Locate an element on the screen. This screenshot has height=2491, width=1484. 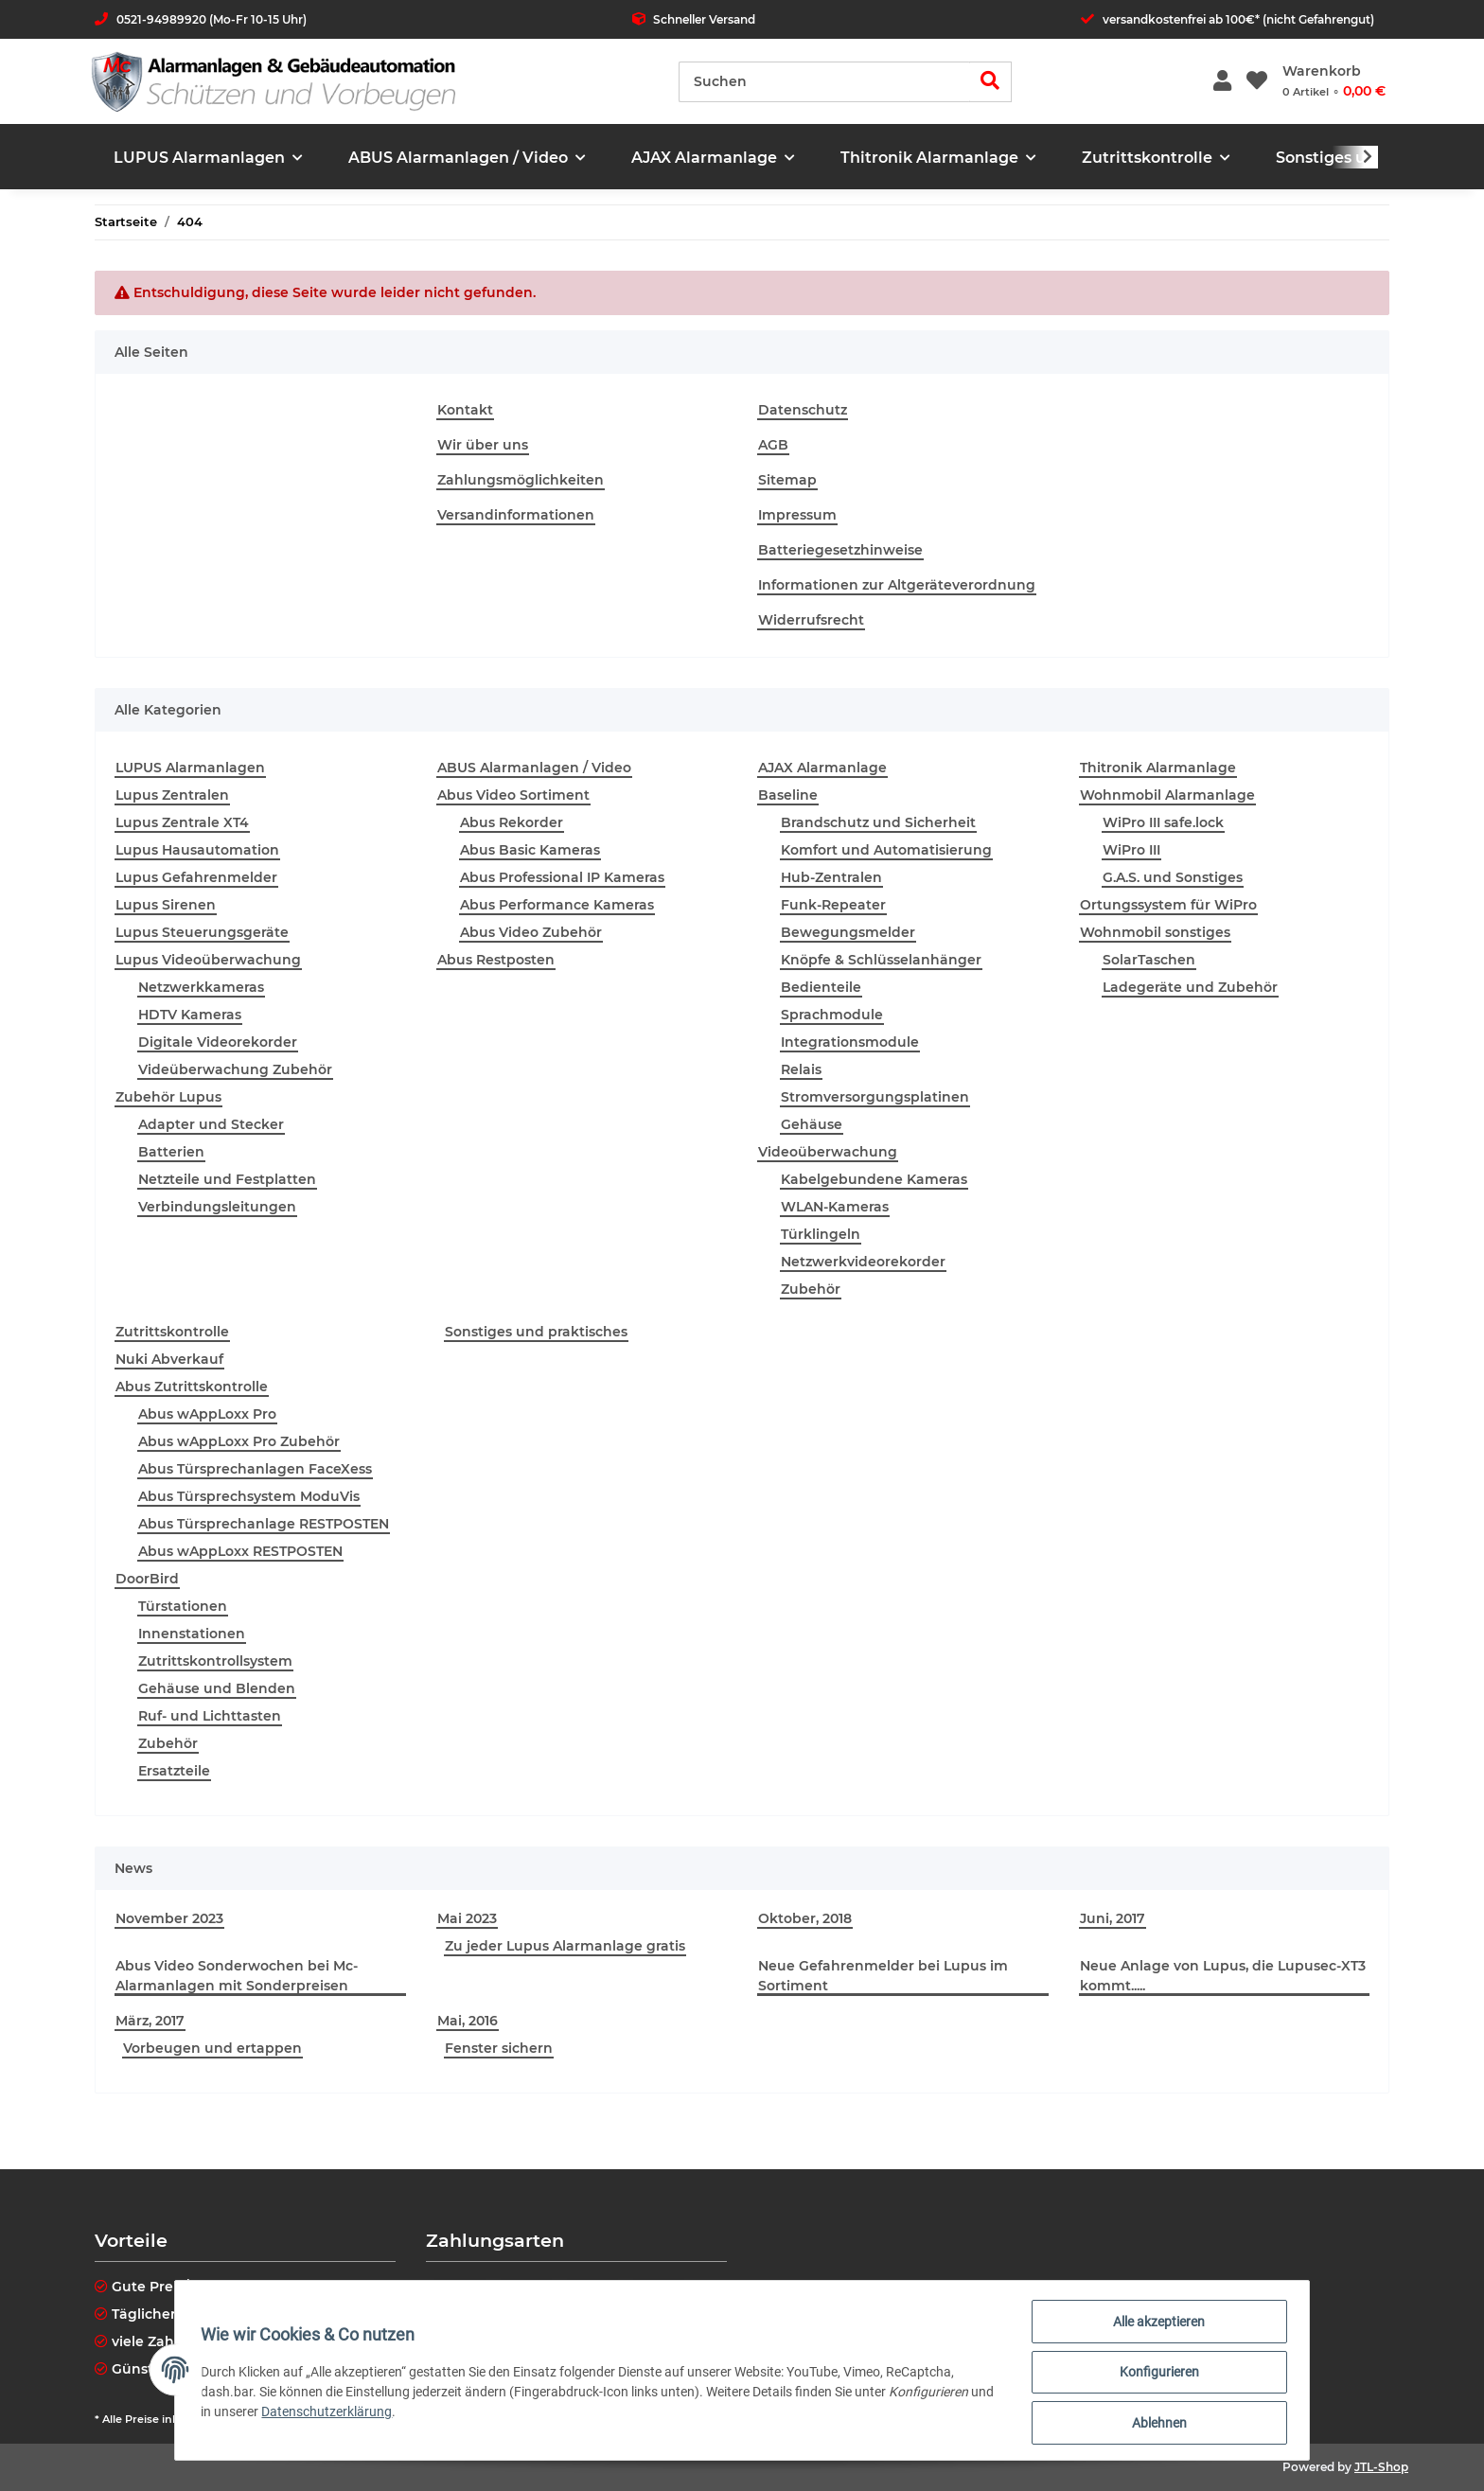
Alle akzeptieren is located at coordinates (1155, 2325).